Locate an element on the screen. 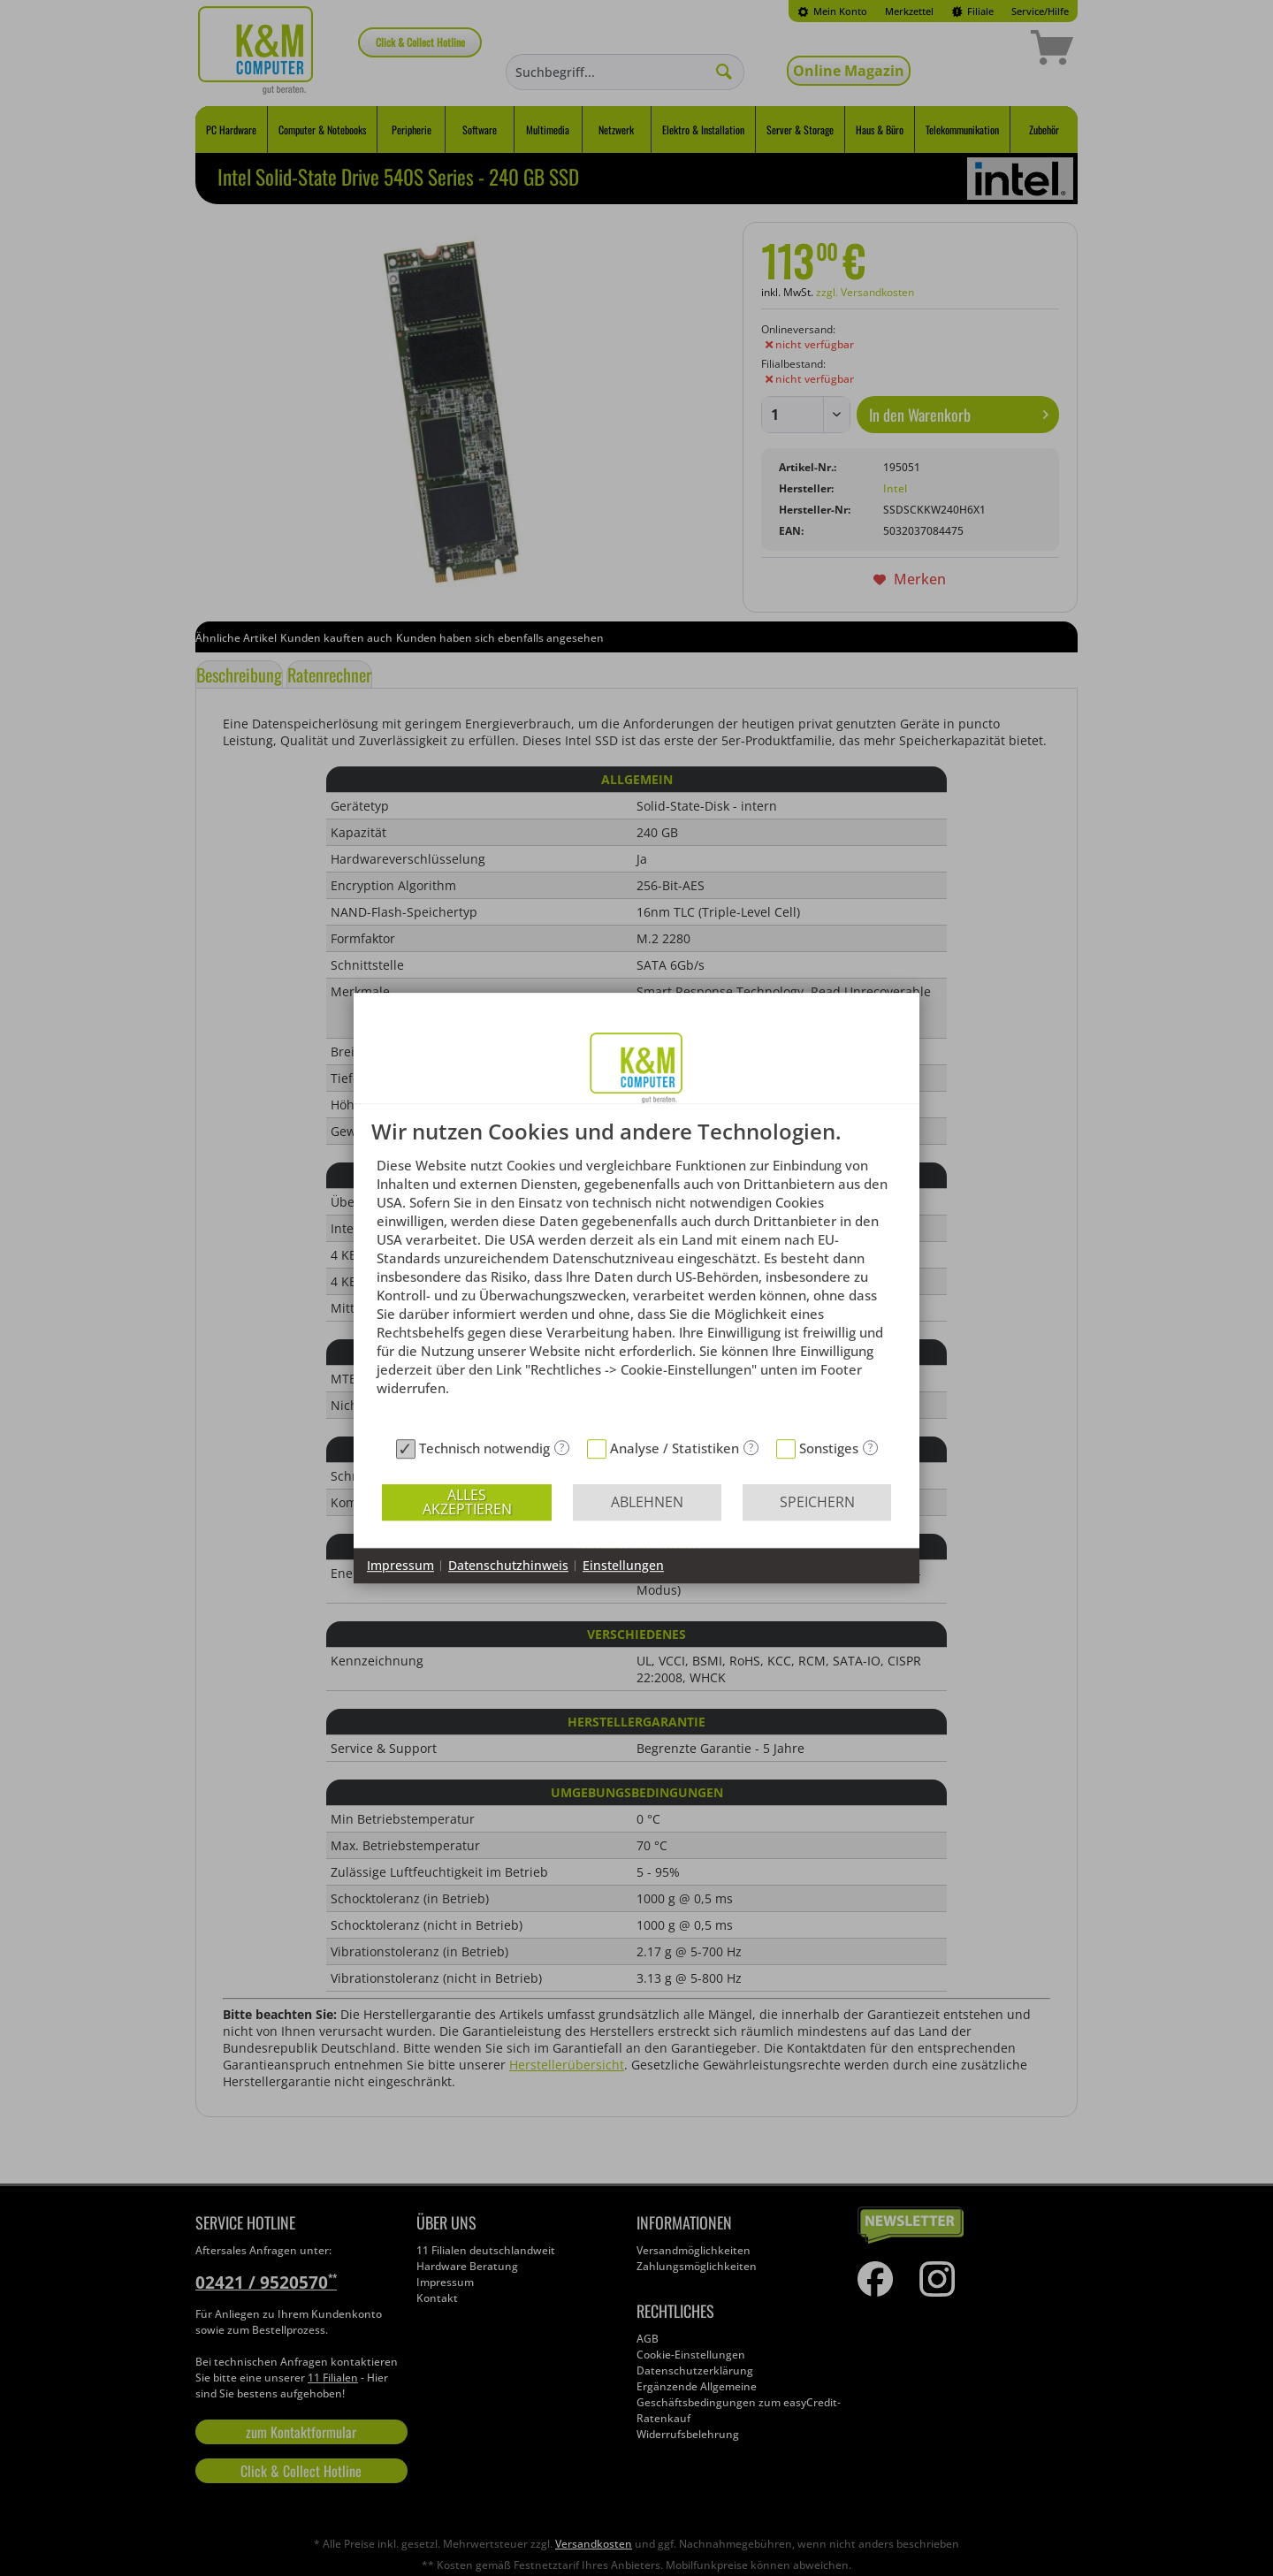 This screenshot has width=1273, height=2576. Analyse / Statistiken is located at coordinates (674, 1448).